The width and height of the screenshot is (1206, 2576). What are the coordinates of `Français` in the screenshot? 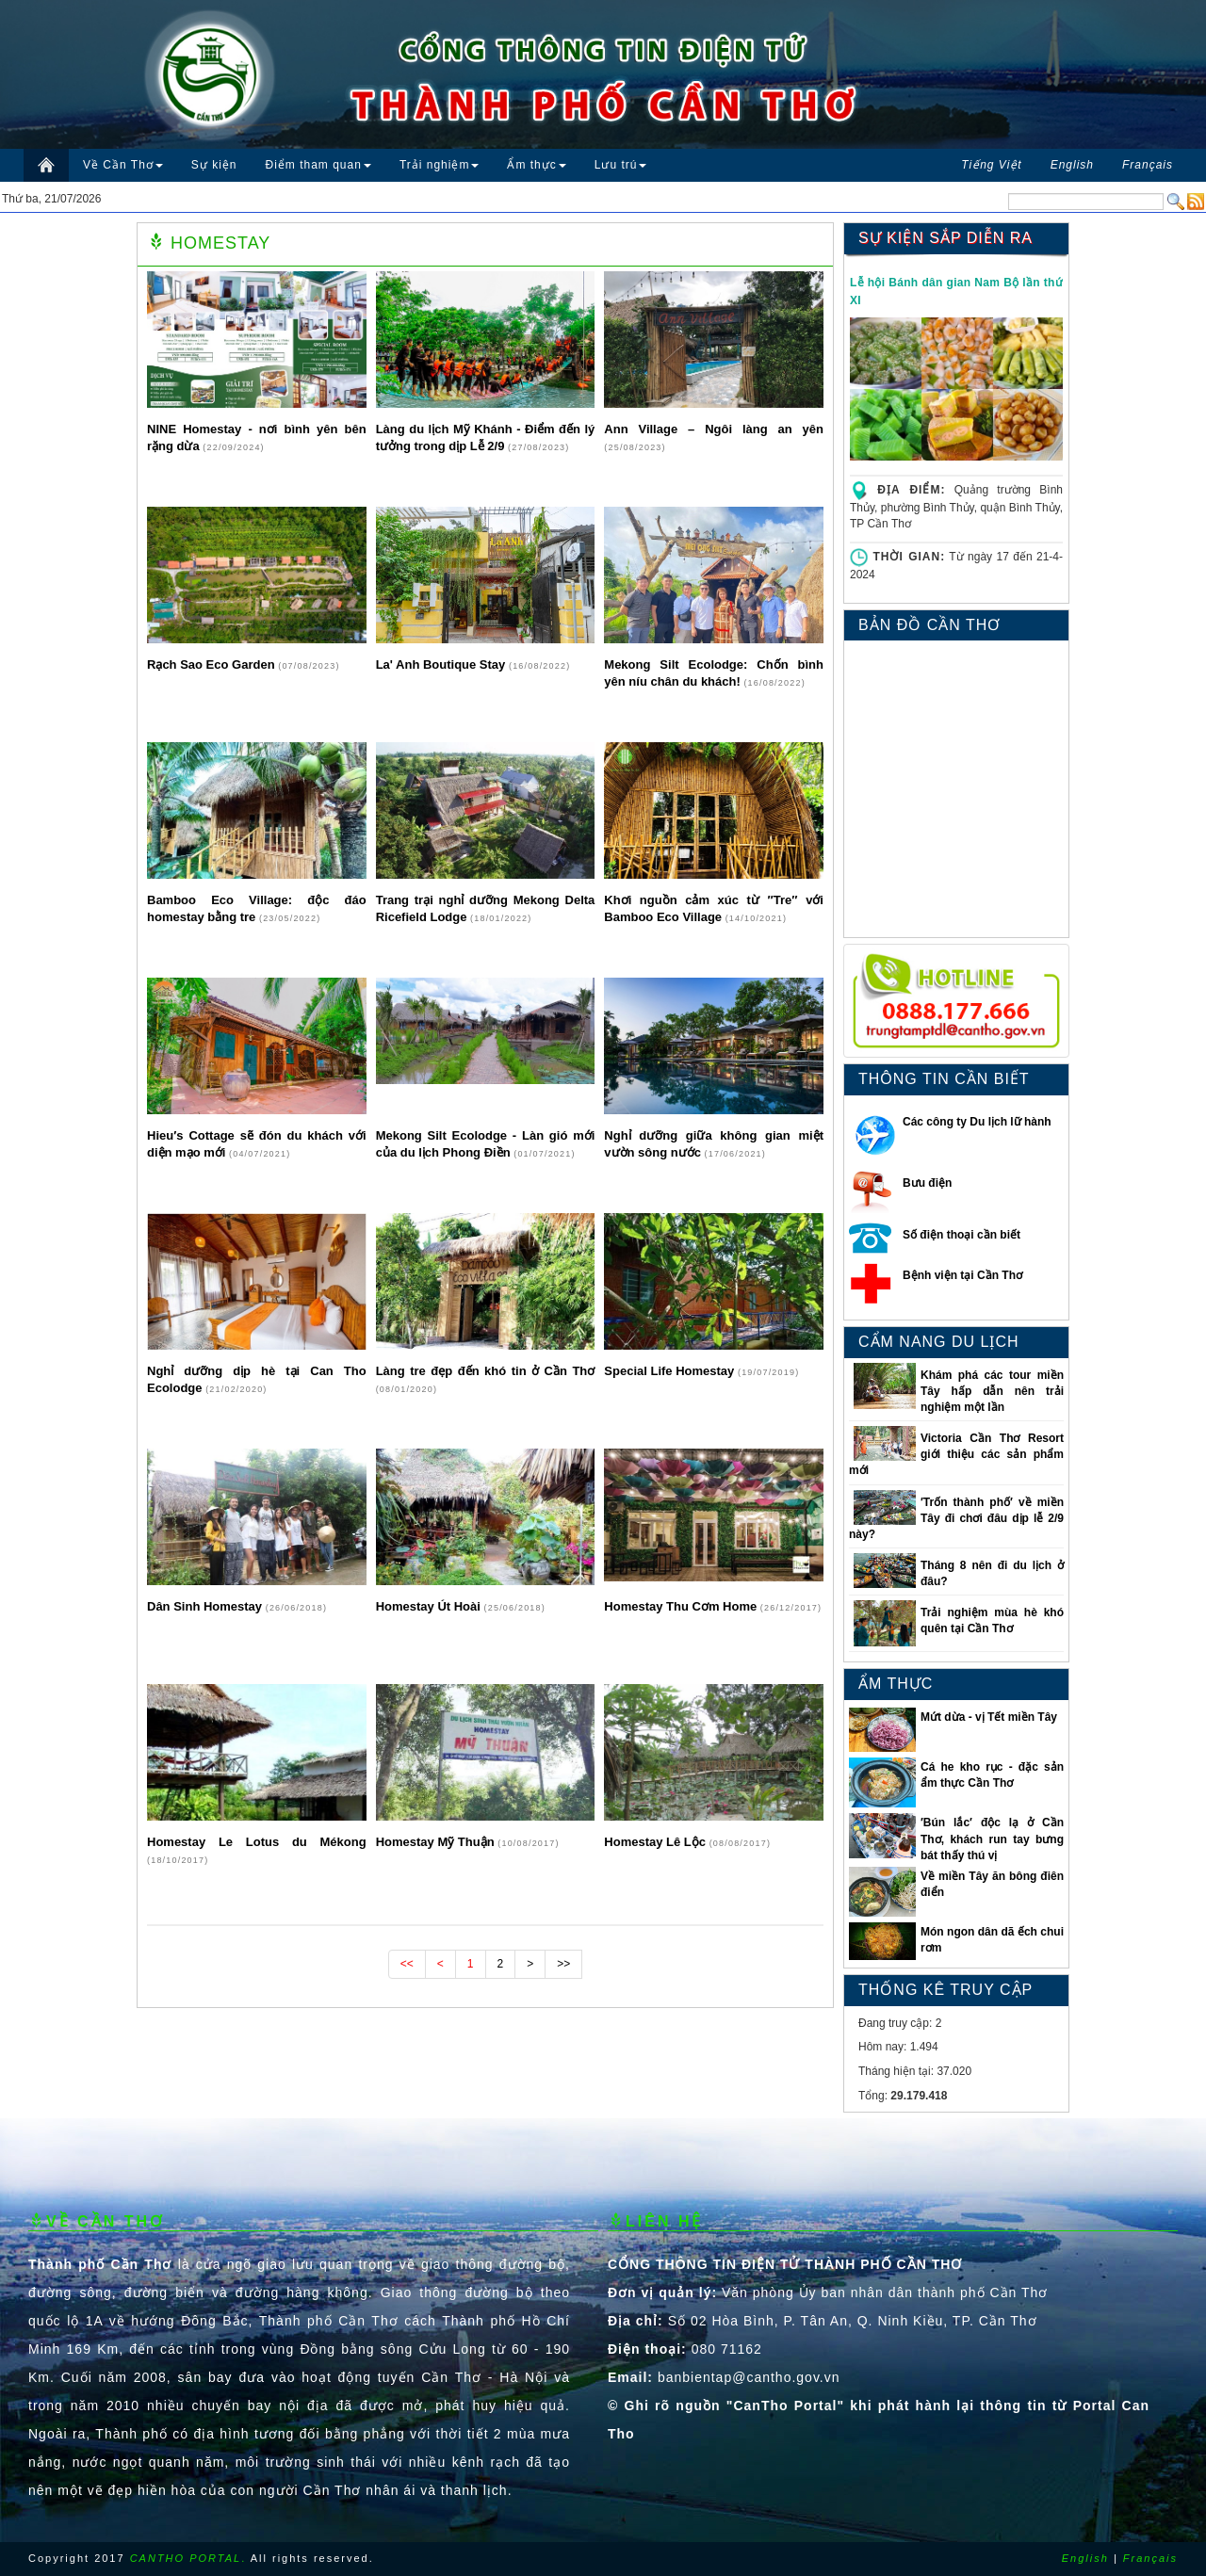 It's located at (1150, 2558).